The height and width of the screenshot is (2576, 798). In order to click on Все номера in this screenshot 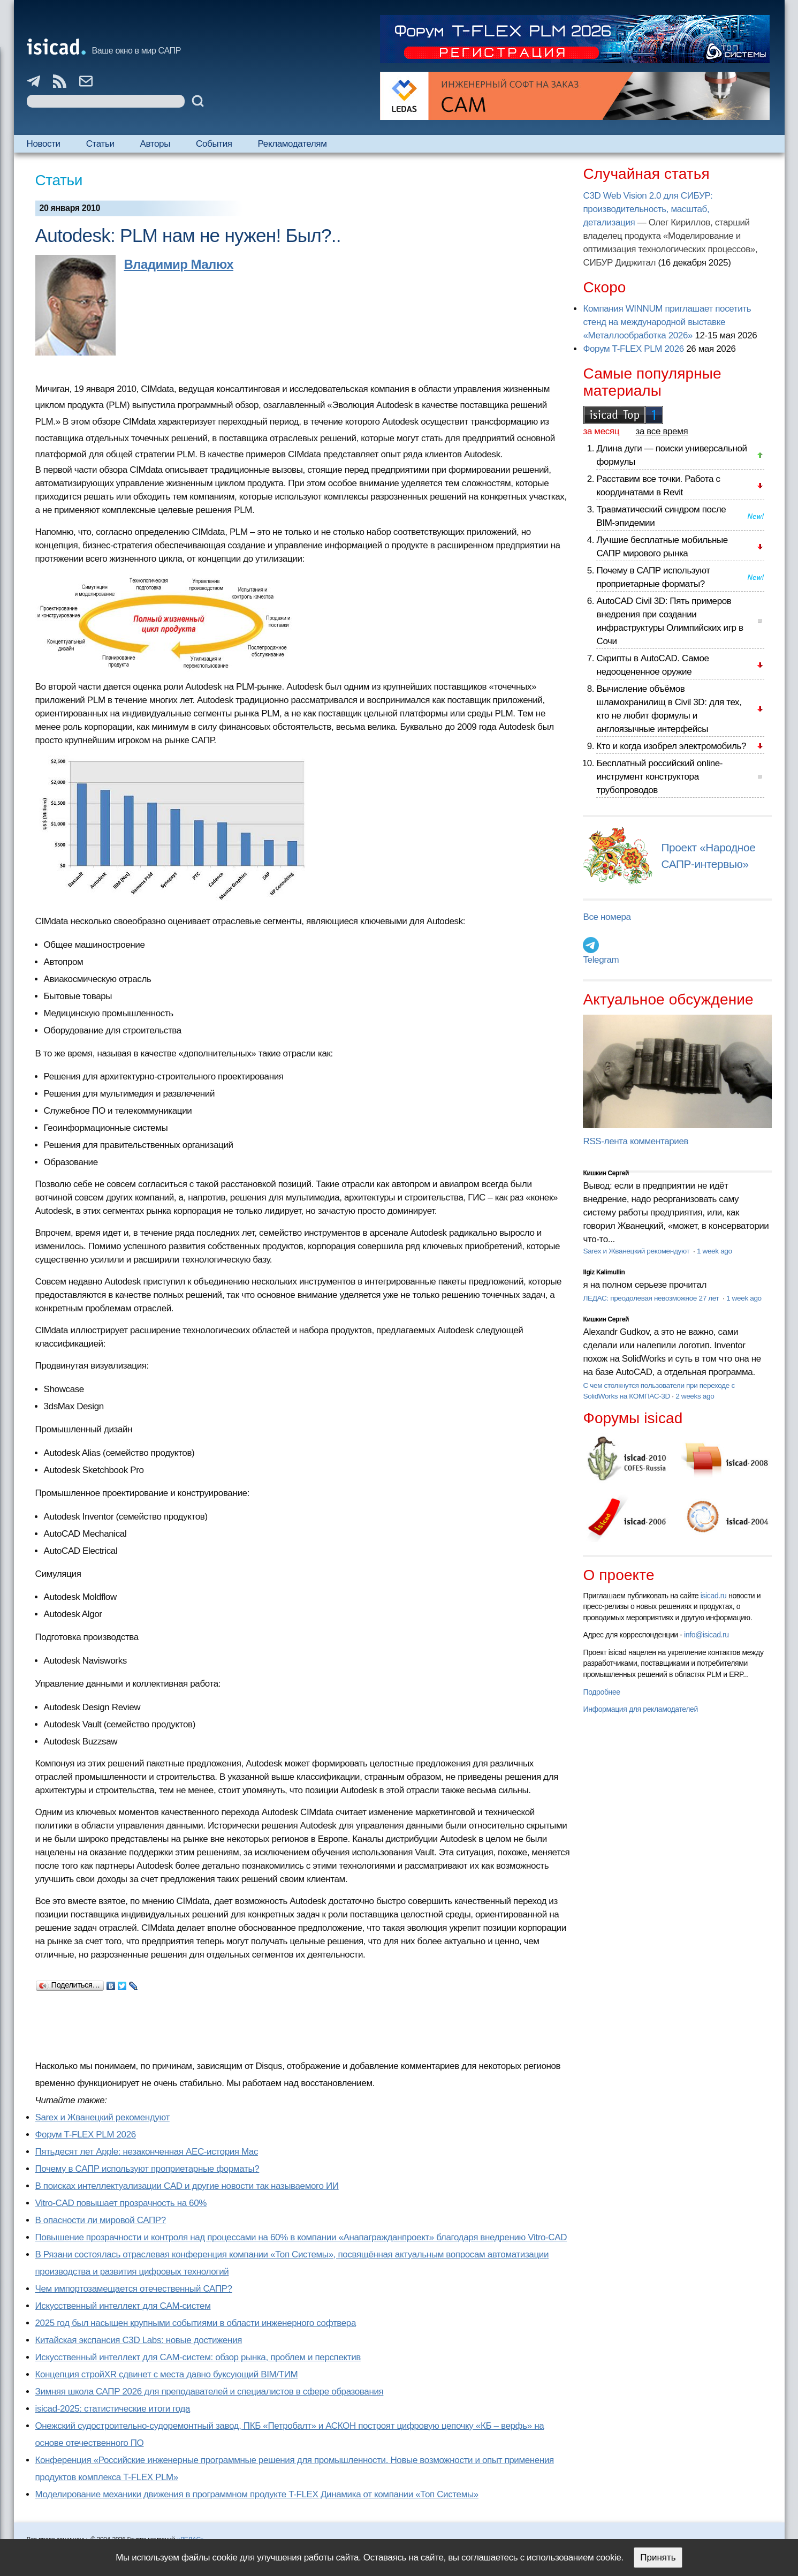, I will do `click(606, 917)`.